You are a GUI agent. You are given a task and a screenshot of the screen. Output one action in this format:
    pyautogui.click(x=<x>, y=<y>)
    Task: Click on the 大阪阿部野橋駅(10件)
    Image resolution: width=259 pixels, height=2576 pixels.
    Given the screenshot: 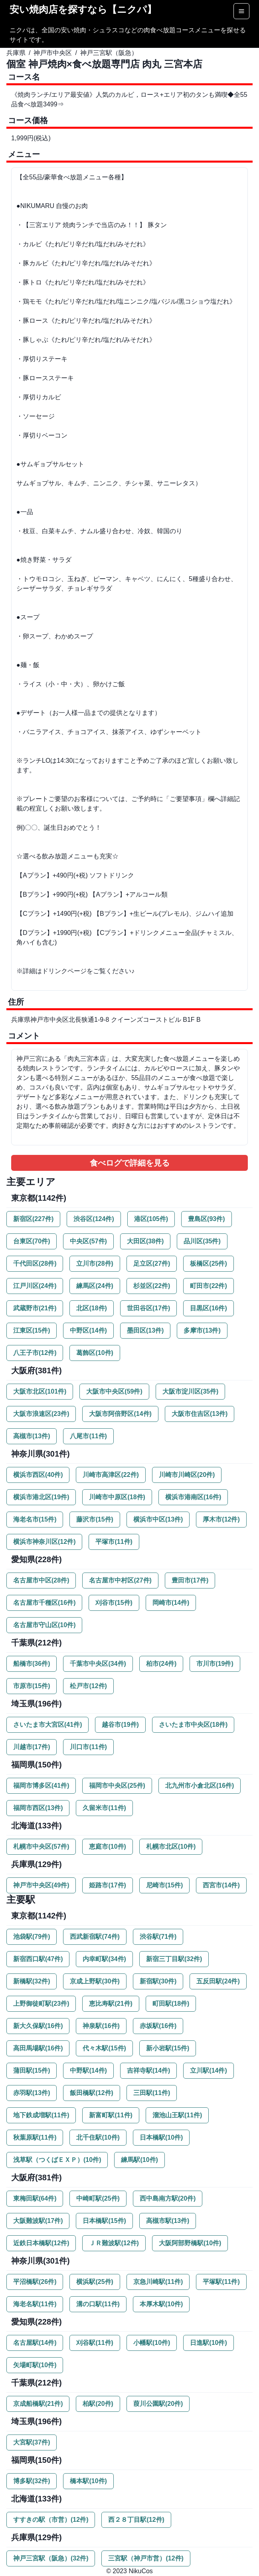 What is the action you would take?
    pyautogui.click(x=190, y=2243)
    